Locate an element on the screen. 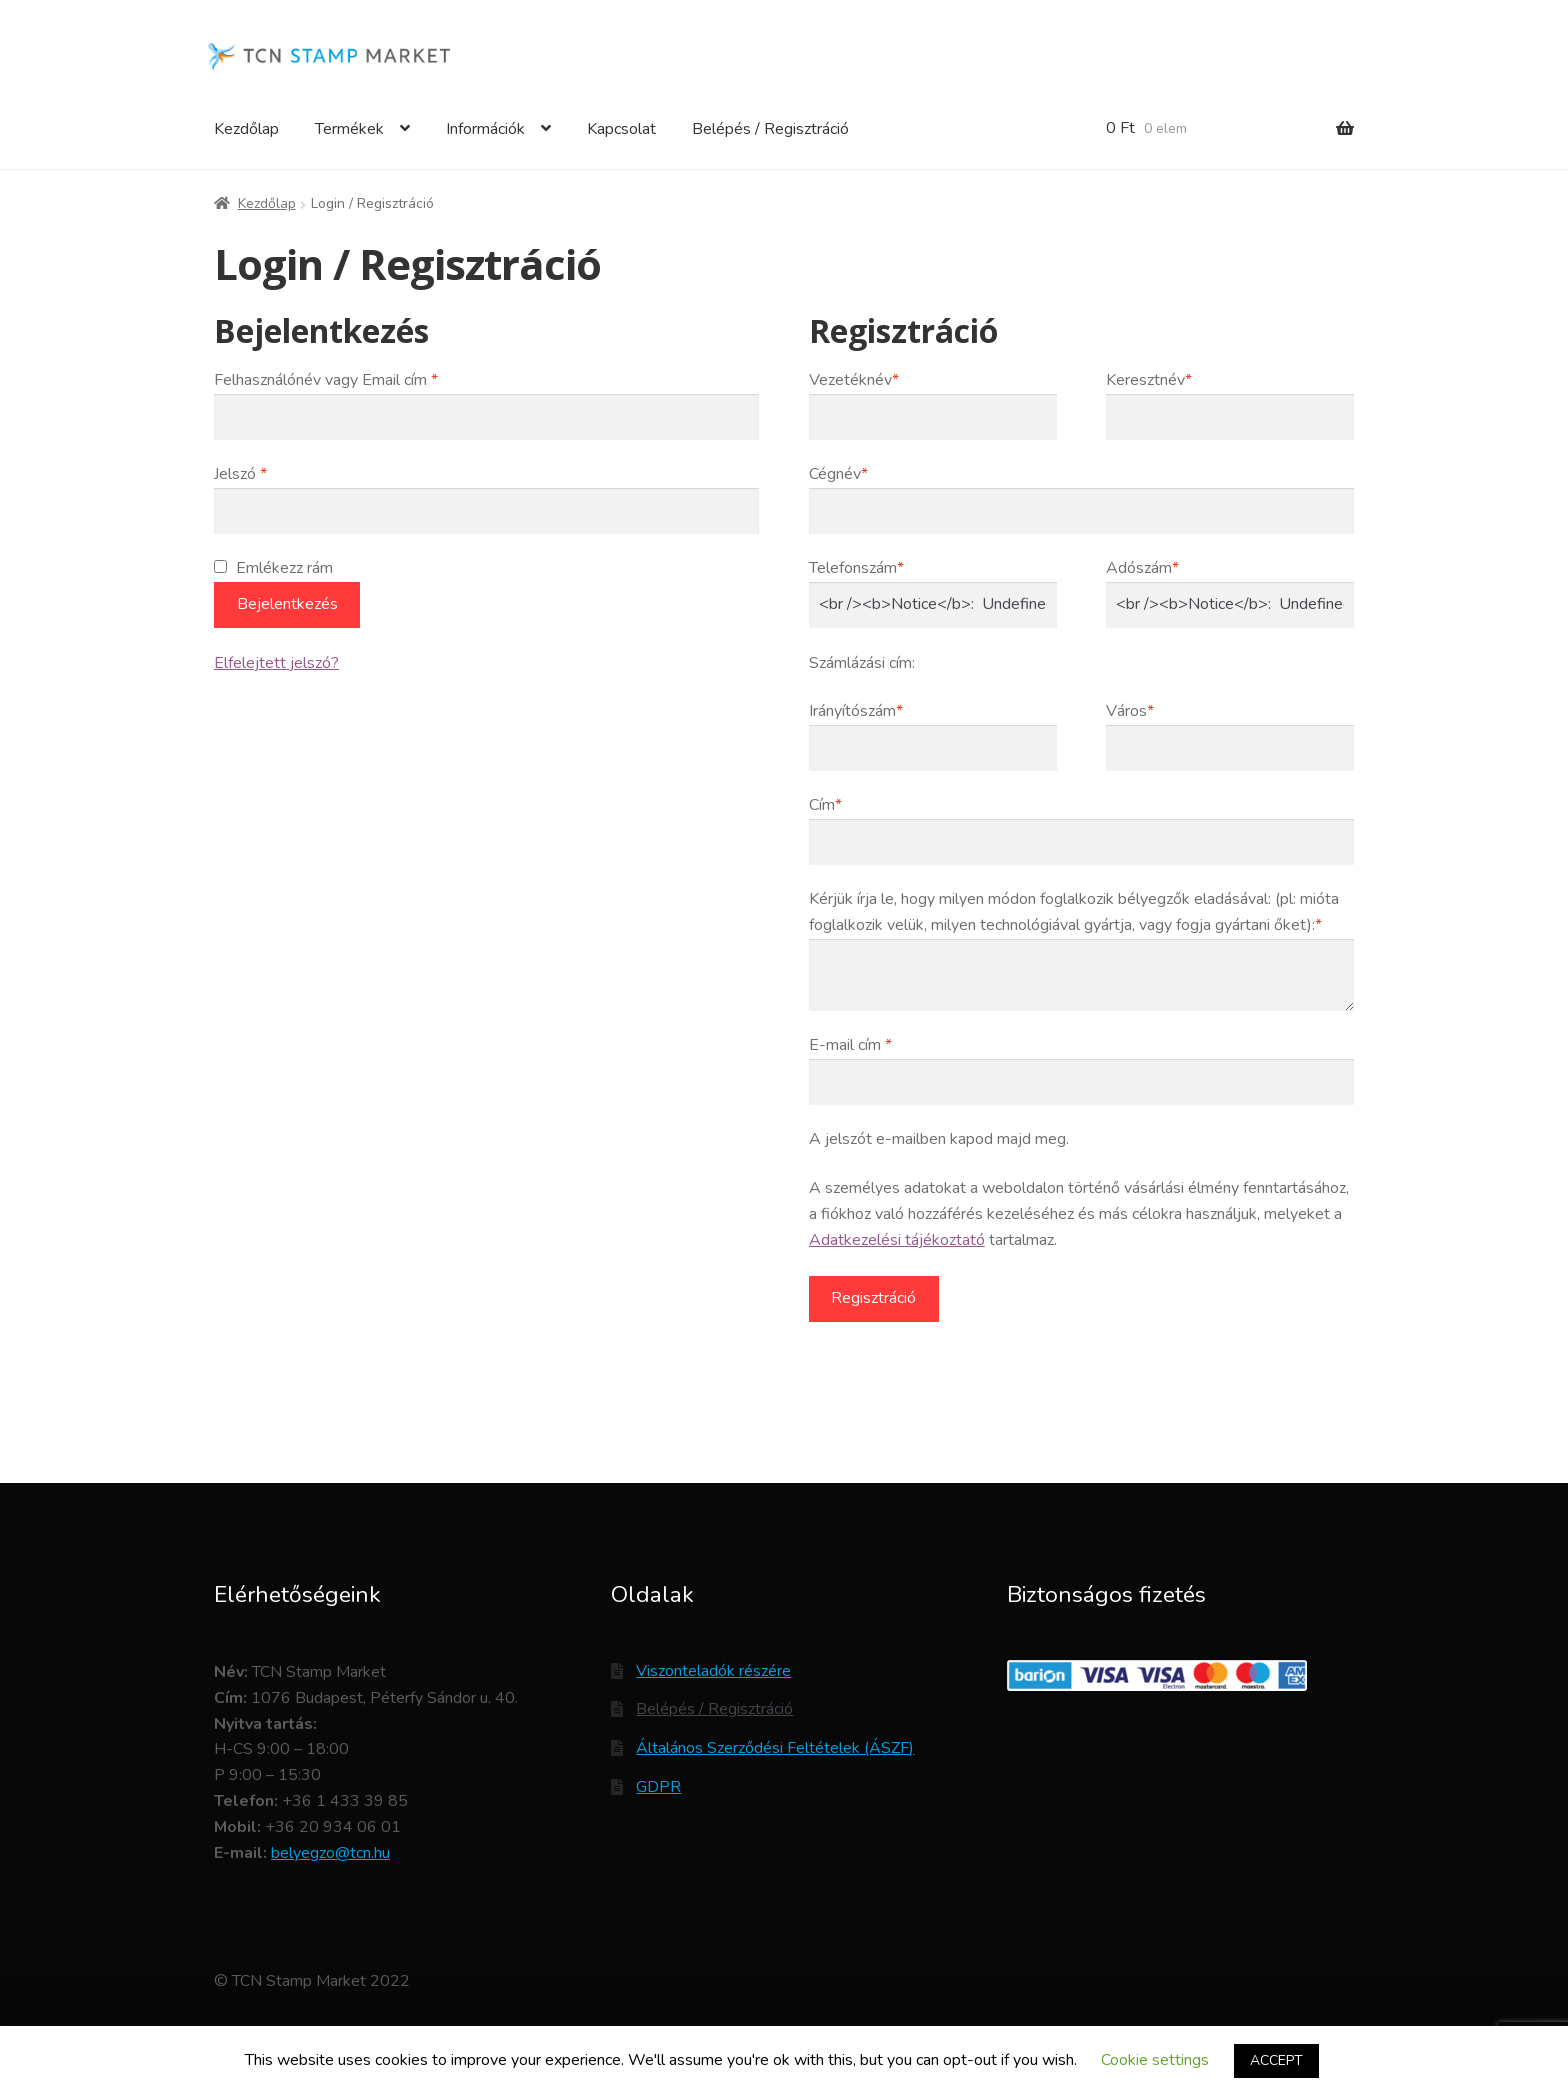  Bejelentkezés is located at coordinates (287, 604).